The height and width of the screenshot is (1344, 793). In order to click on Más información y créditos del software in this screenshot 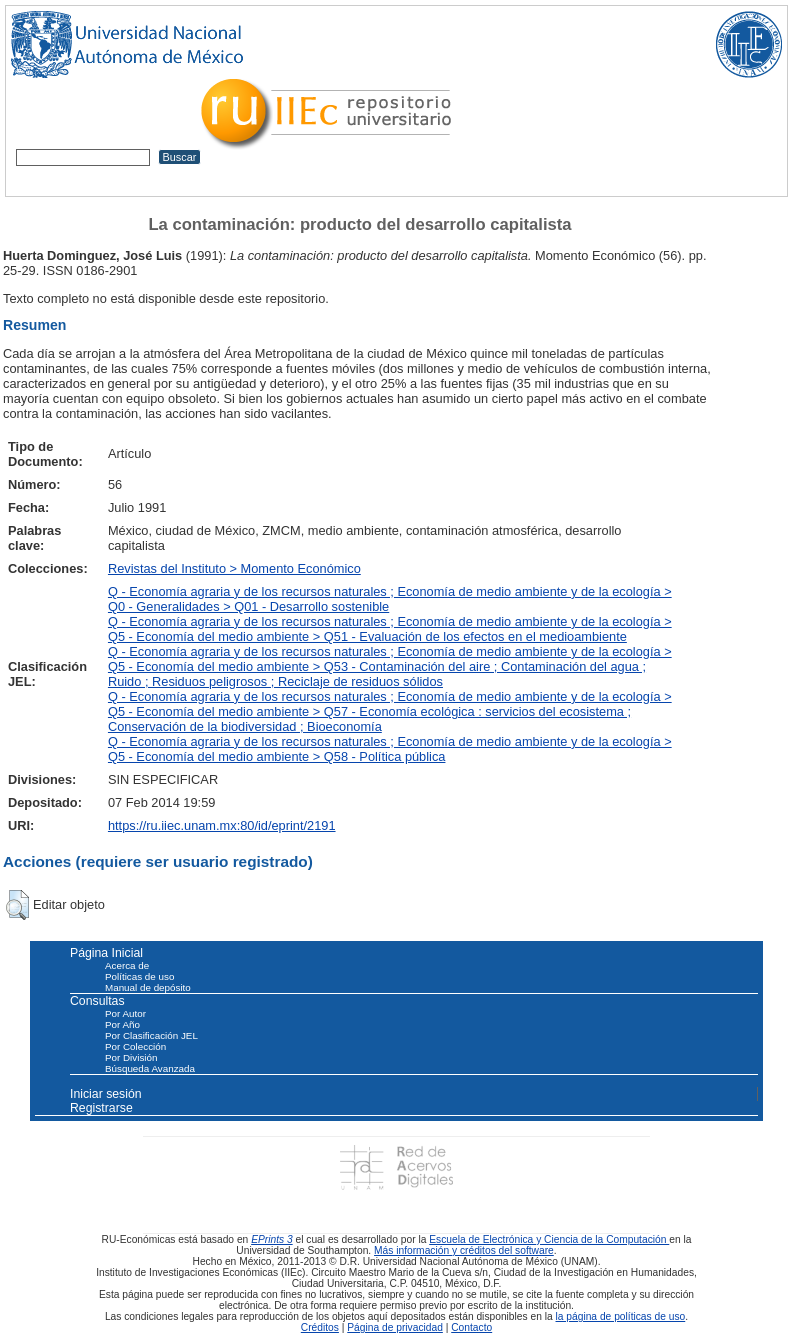, I will do `click(464, 1250)`.